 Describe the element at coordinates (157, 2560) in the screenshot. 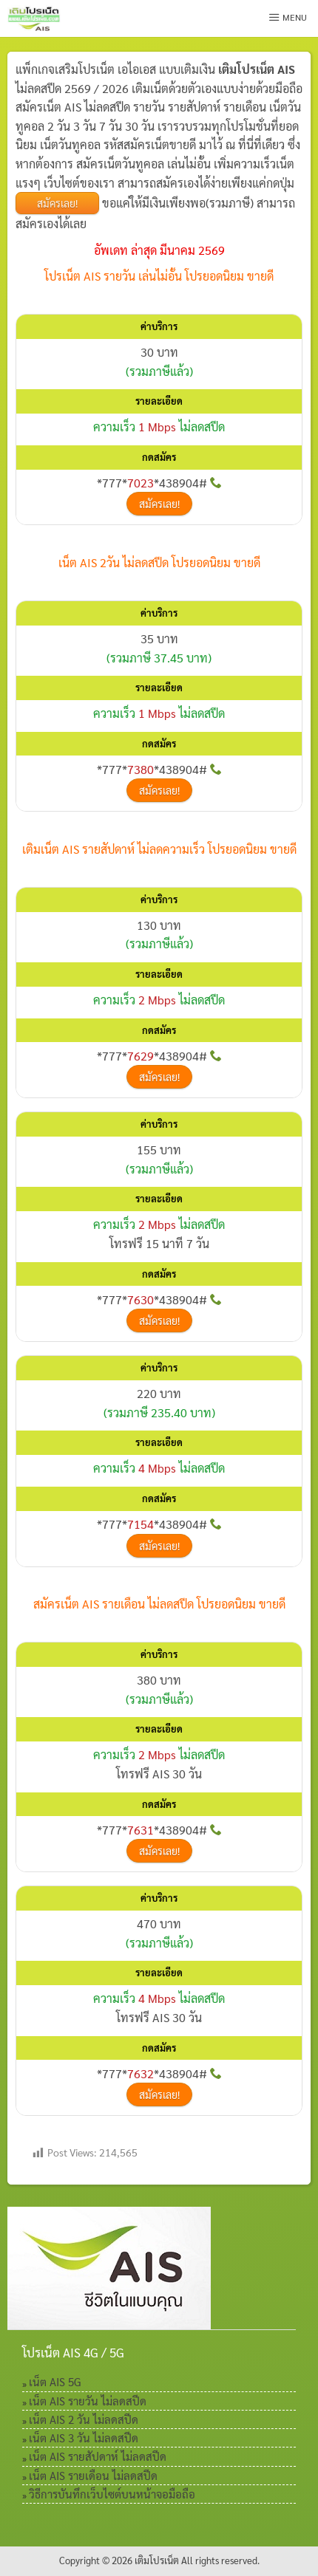

I see `เติมโปรเน็ต` at that location.